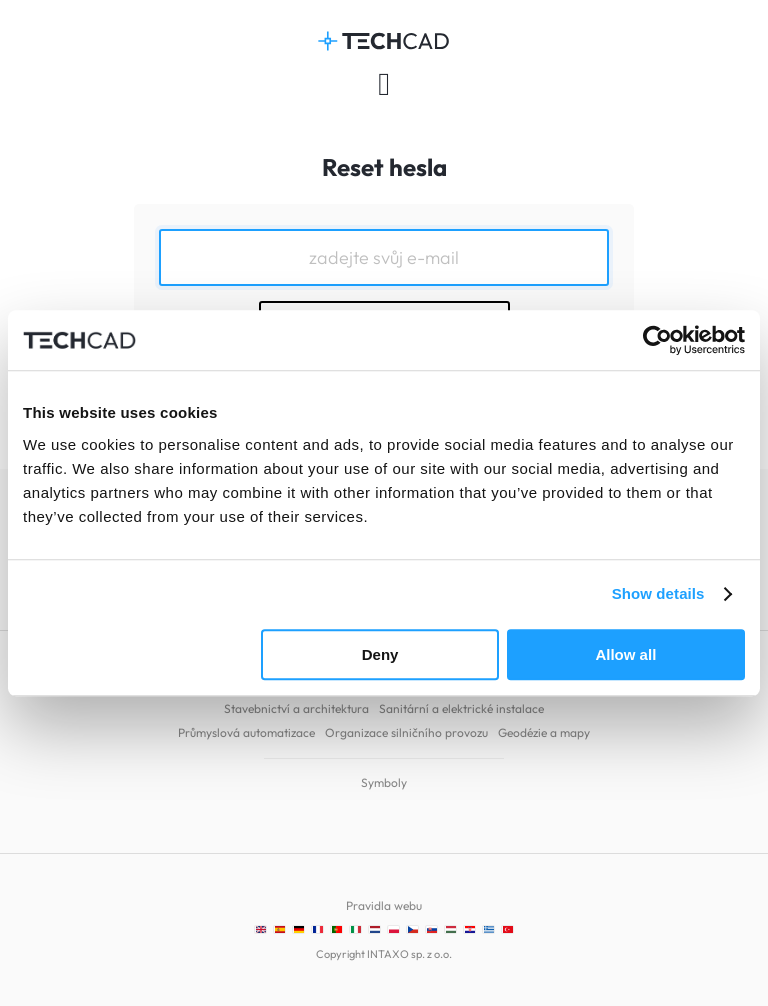  What do you see at coordinates (384, 782) in the screenshot?
I see `Symboly` at bounding box center [384, 782].